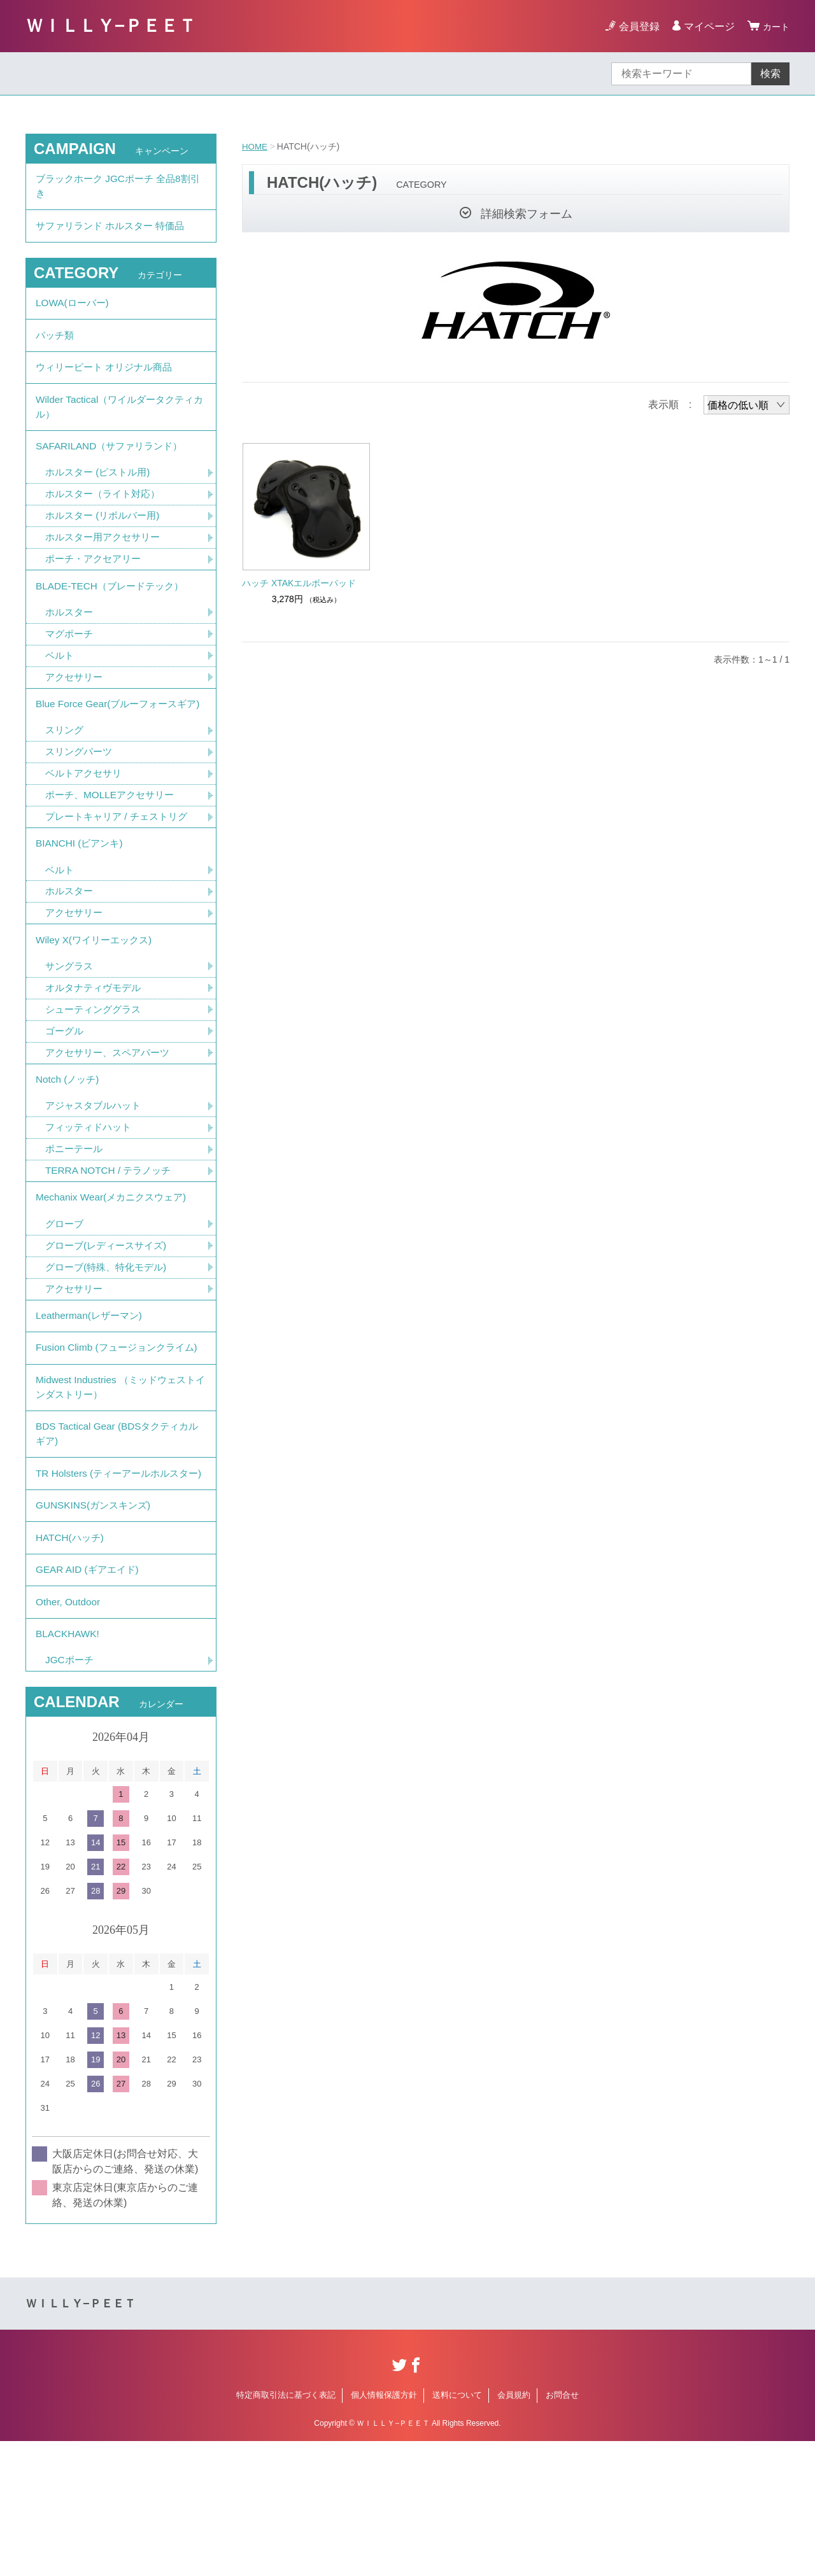 This screenshot has height=2576, width=815. Describe the element at coordinates (120, 867) in the screenshot. I see `プレートキャリア / チェストリグ` at that location.